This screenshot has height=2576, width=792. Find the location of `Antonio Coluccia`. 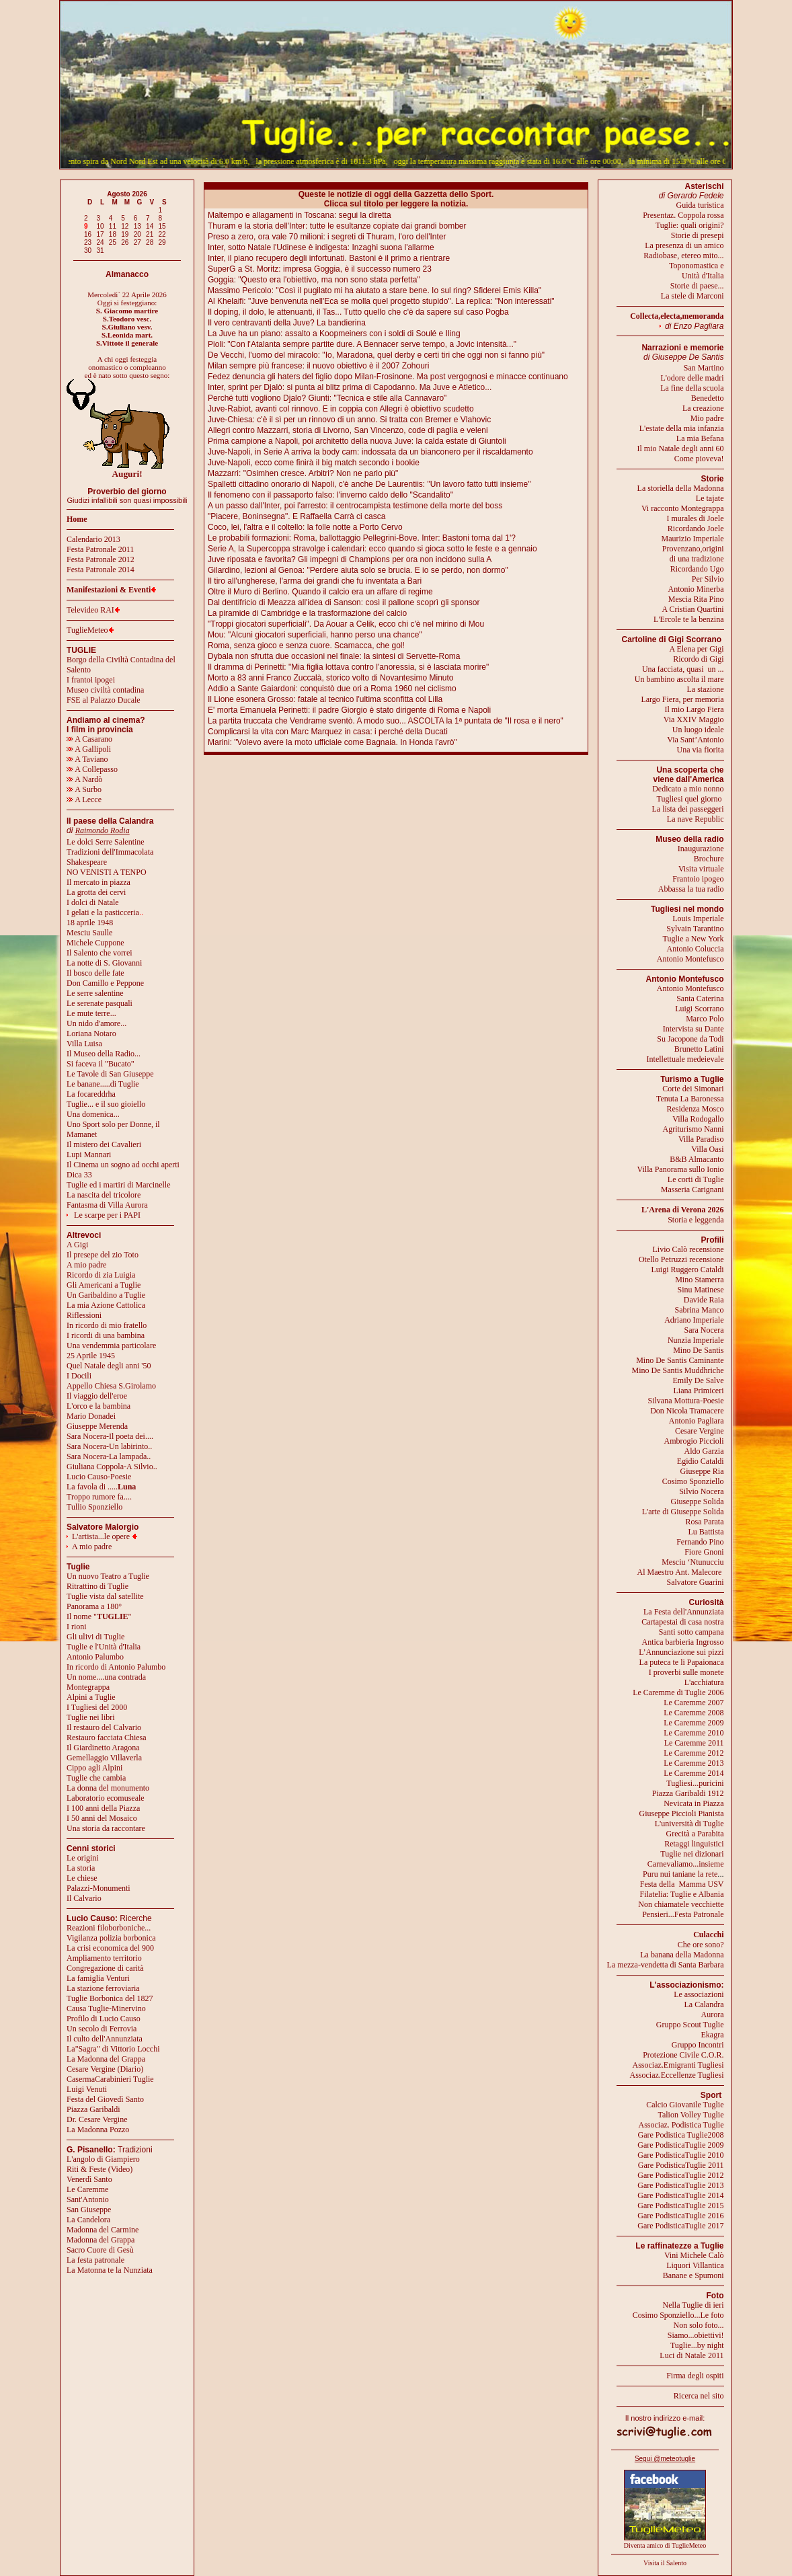

Antonio Coluccia is located at coordinates (695, 948).